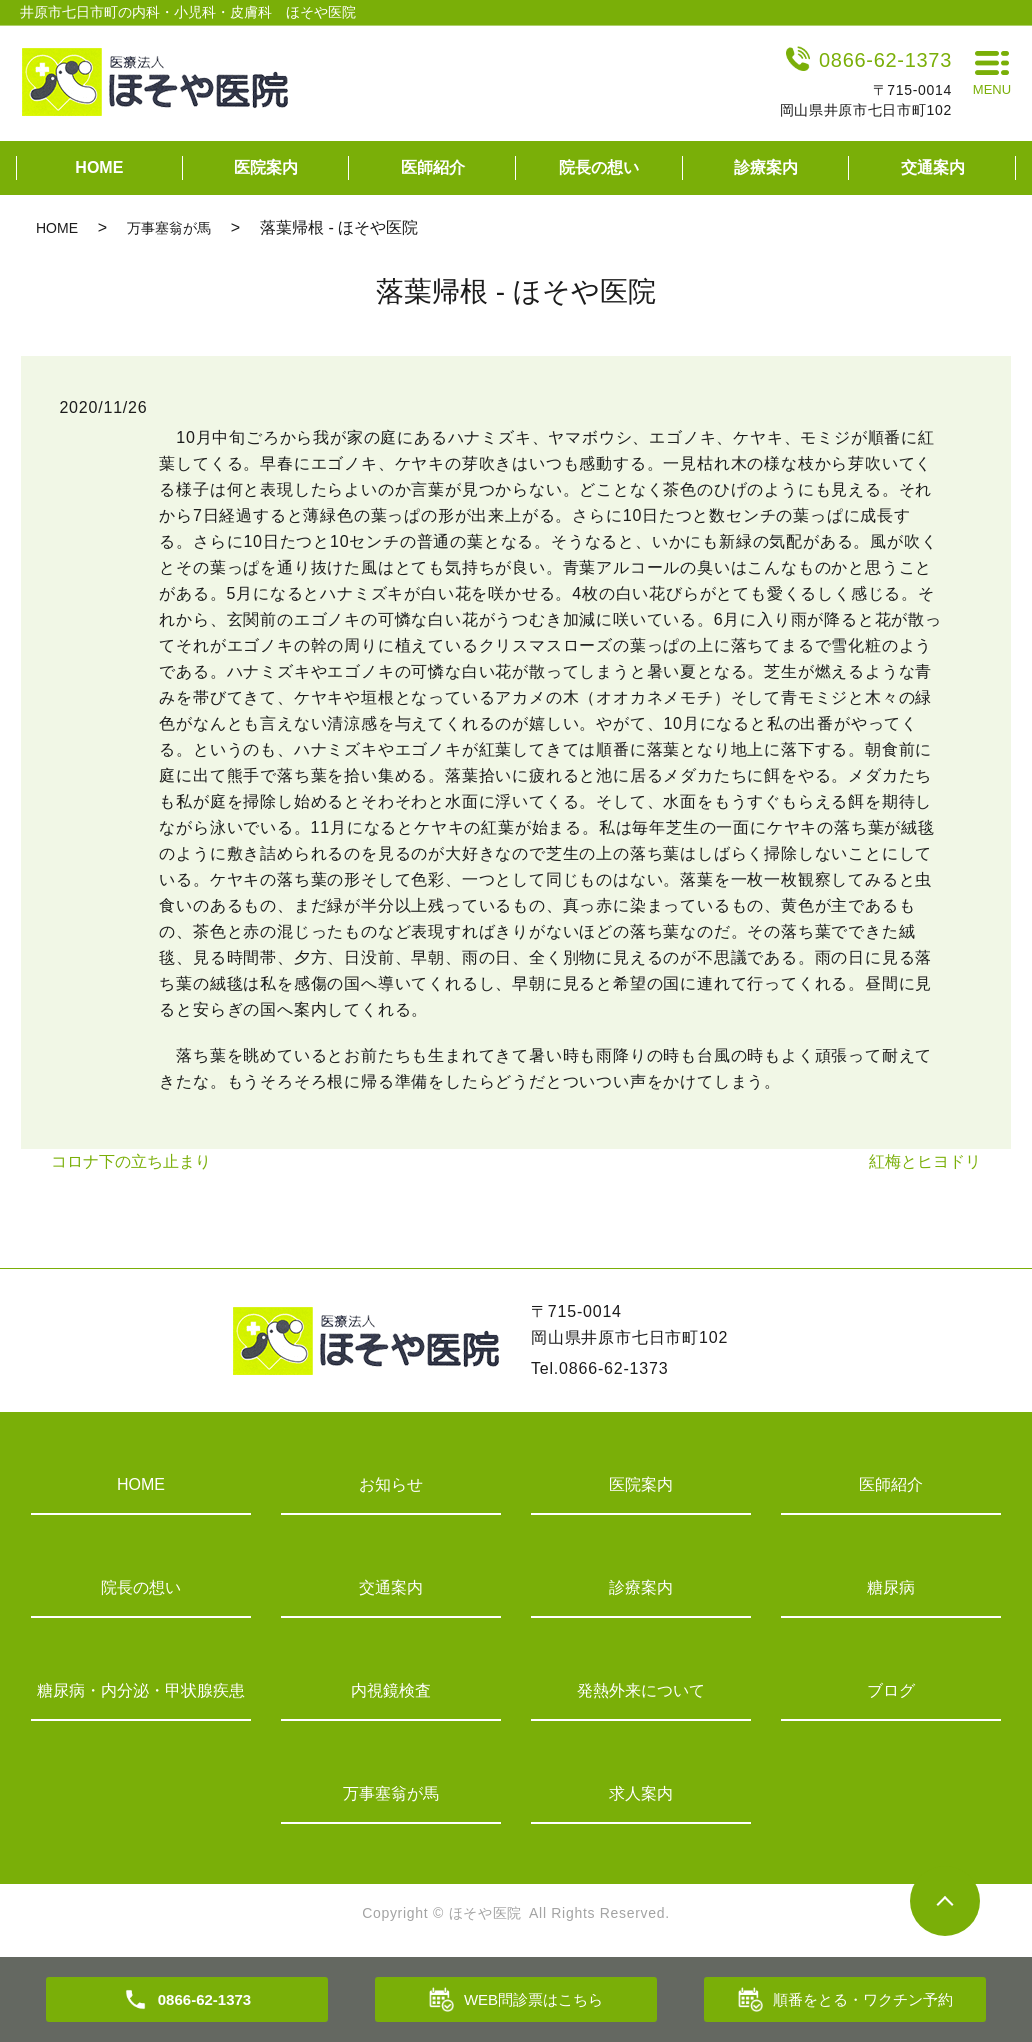  I want to click on 内視鏡検査, so click(391, 1690).